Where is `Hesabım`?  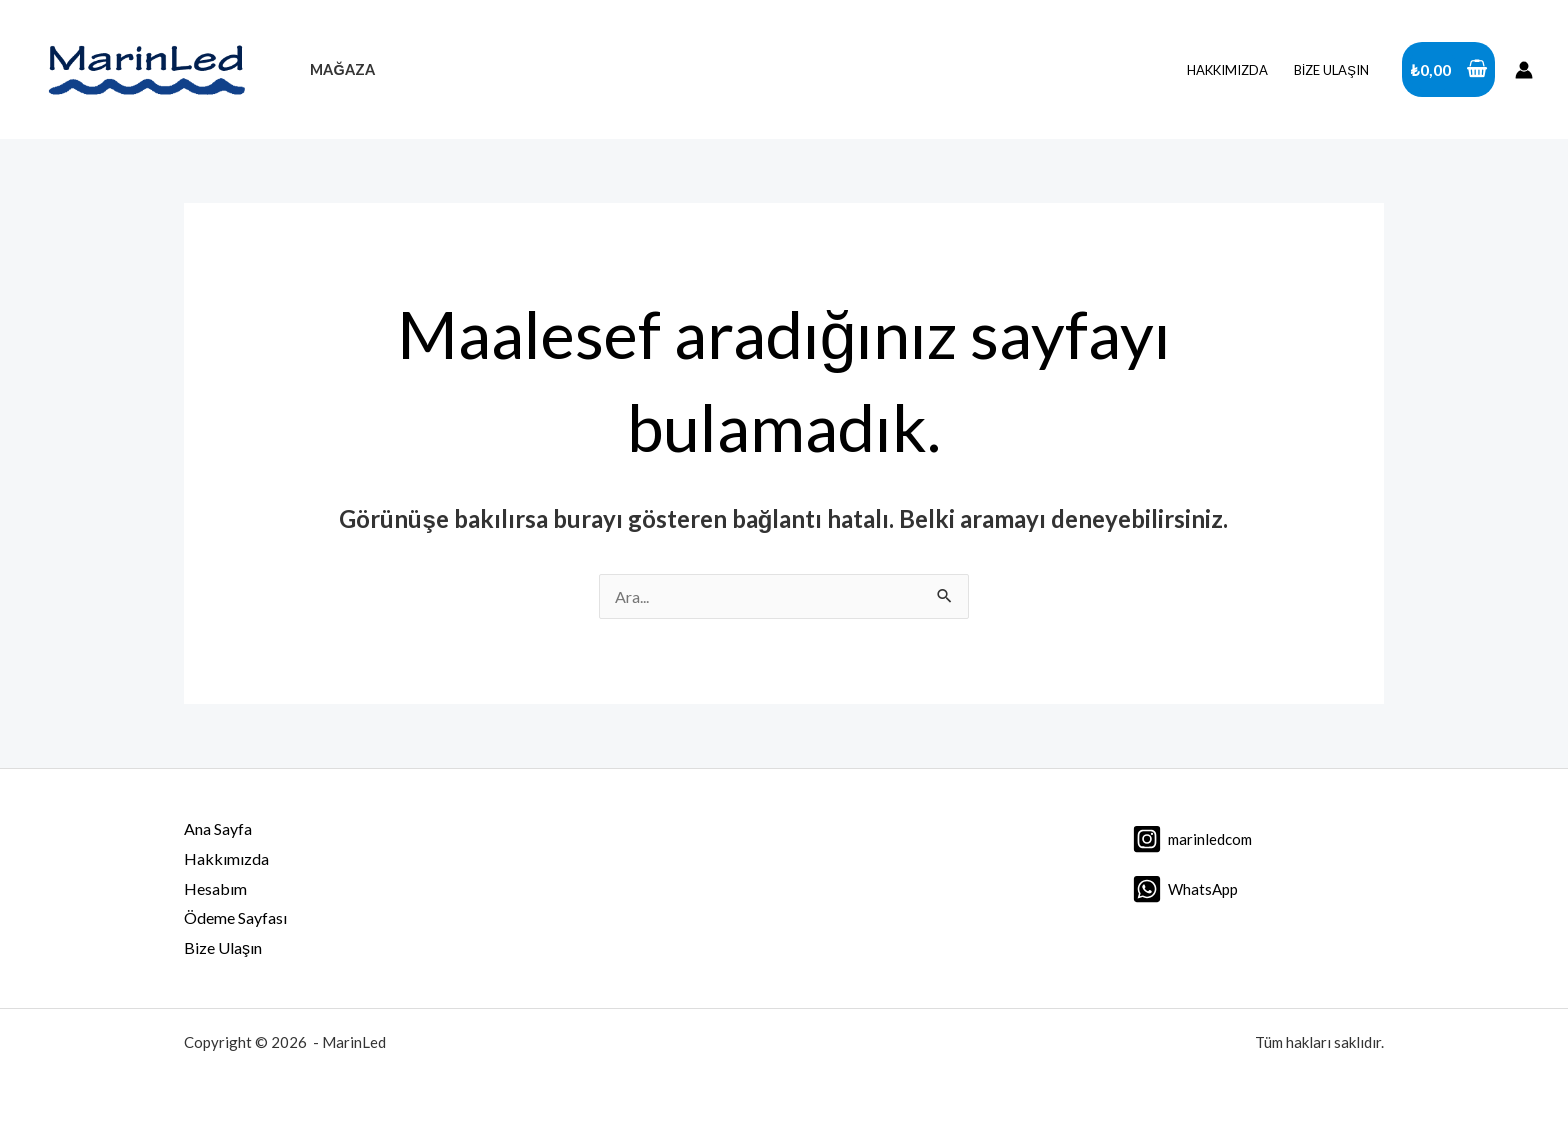 Hesabım is located at coordinates (215, 888).